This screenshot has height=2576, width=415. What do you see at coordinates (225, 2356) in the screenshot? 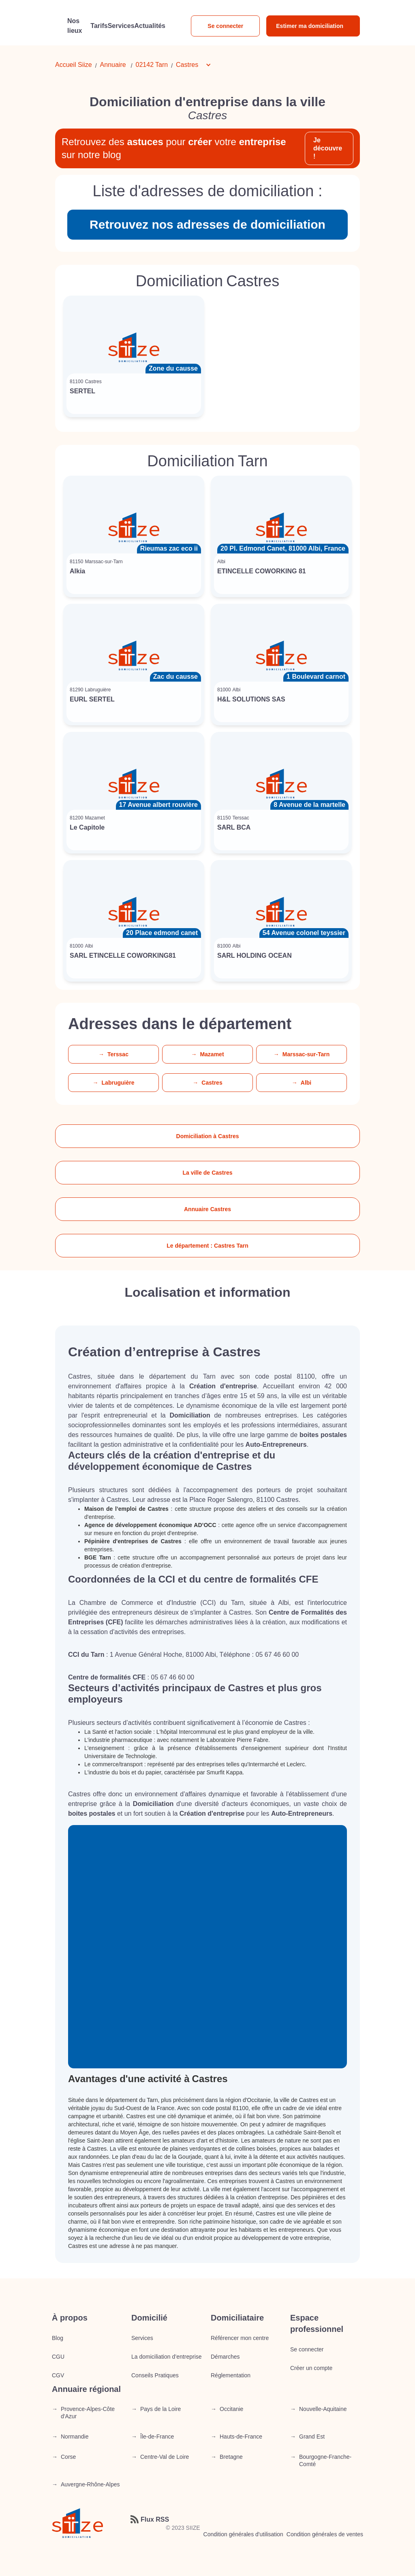
I see `Démarches` at bounding box center [225, 2356].